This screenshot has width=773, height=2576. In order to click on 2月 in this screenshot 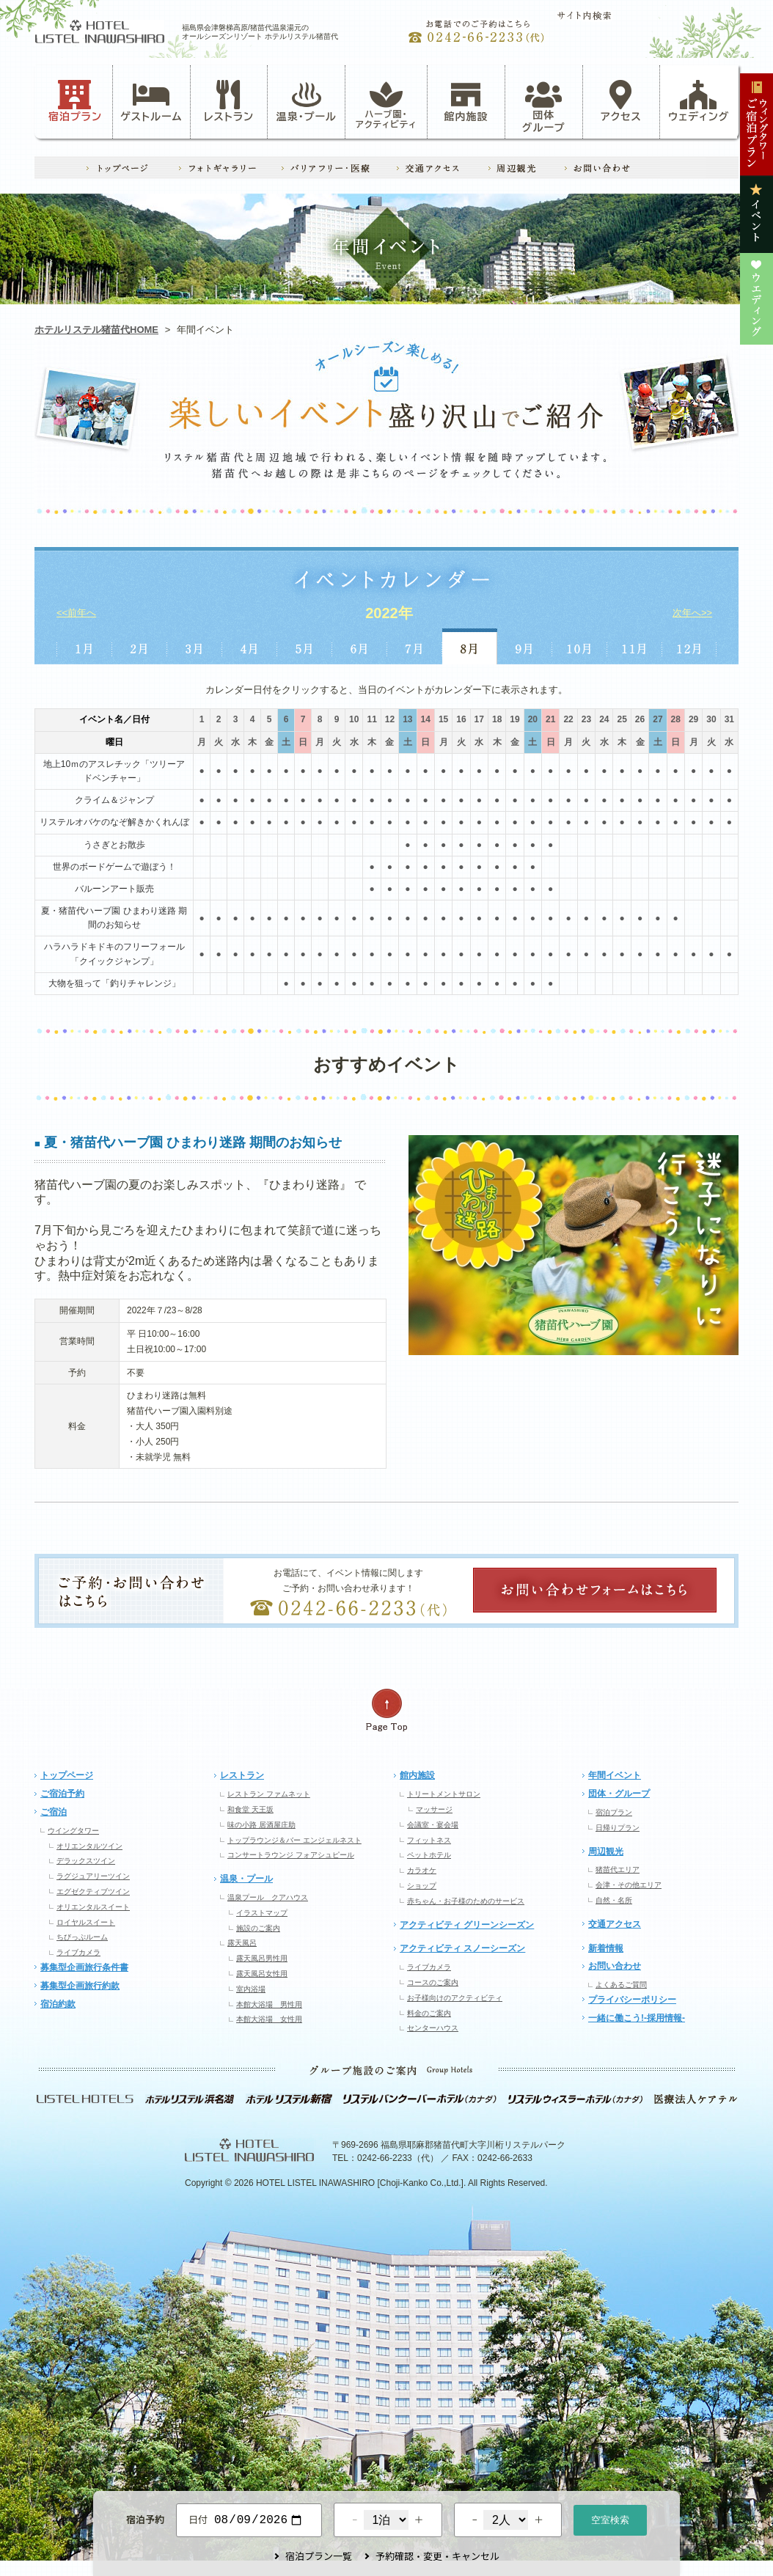, I will do `click(139, 646)`.